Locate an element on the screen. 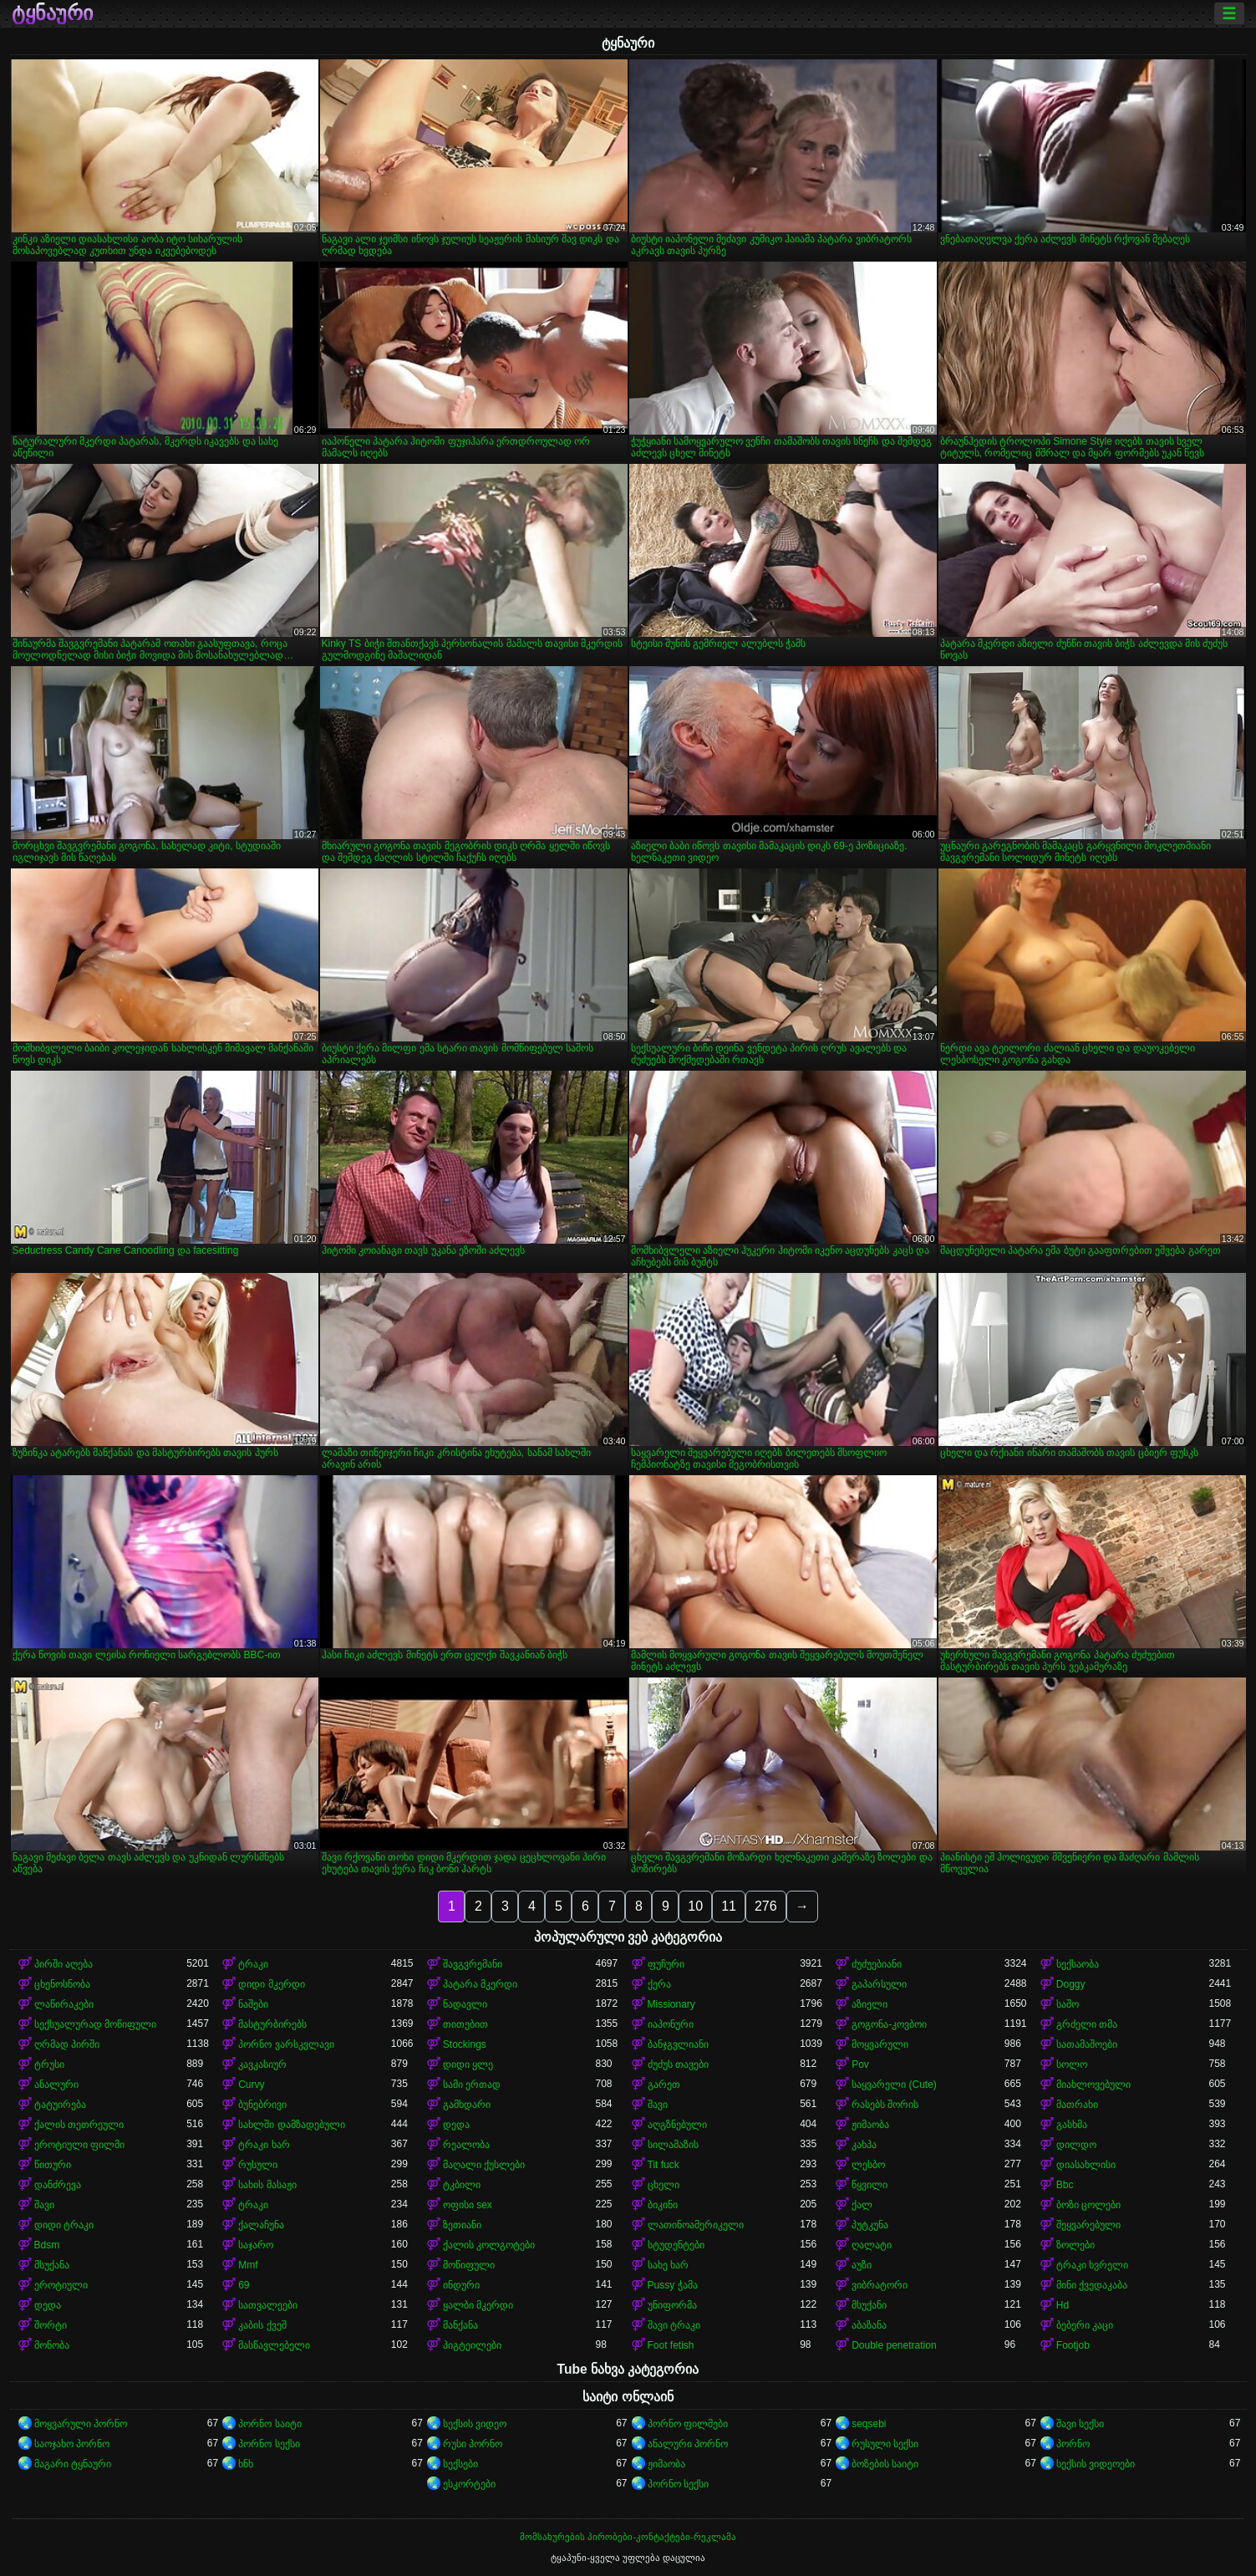  სახე ხარ is located at coordinates (668, 2265).